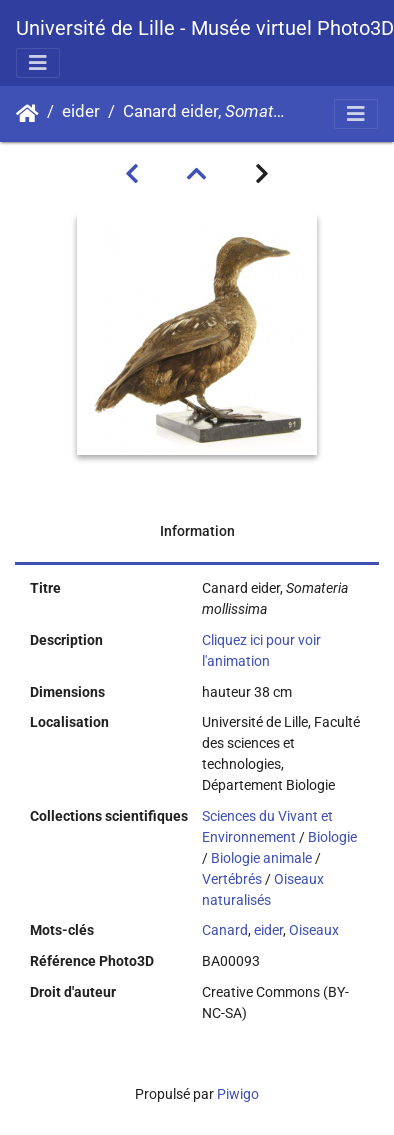 This screenshot has width=394, height=1135. Describe the element at coordinates (332, 837) in the screenshot. I see `Biologie` at that location.